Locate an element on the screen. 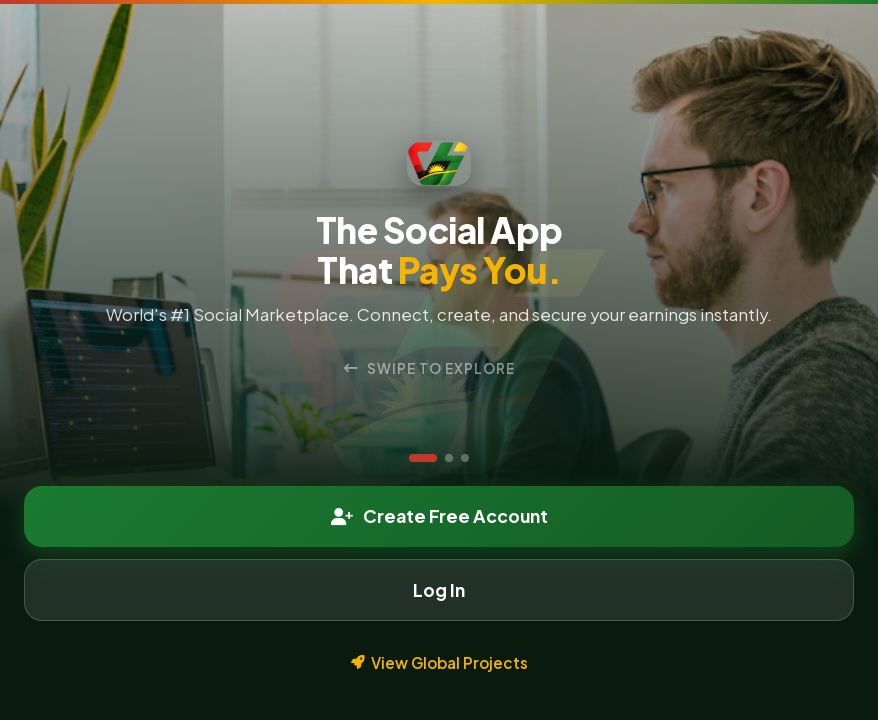 The image size is (878, 720). Create Free Account is located at coordinates (439, 516).